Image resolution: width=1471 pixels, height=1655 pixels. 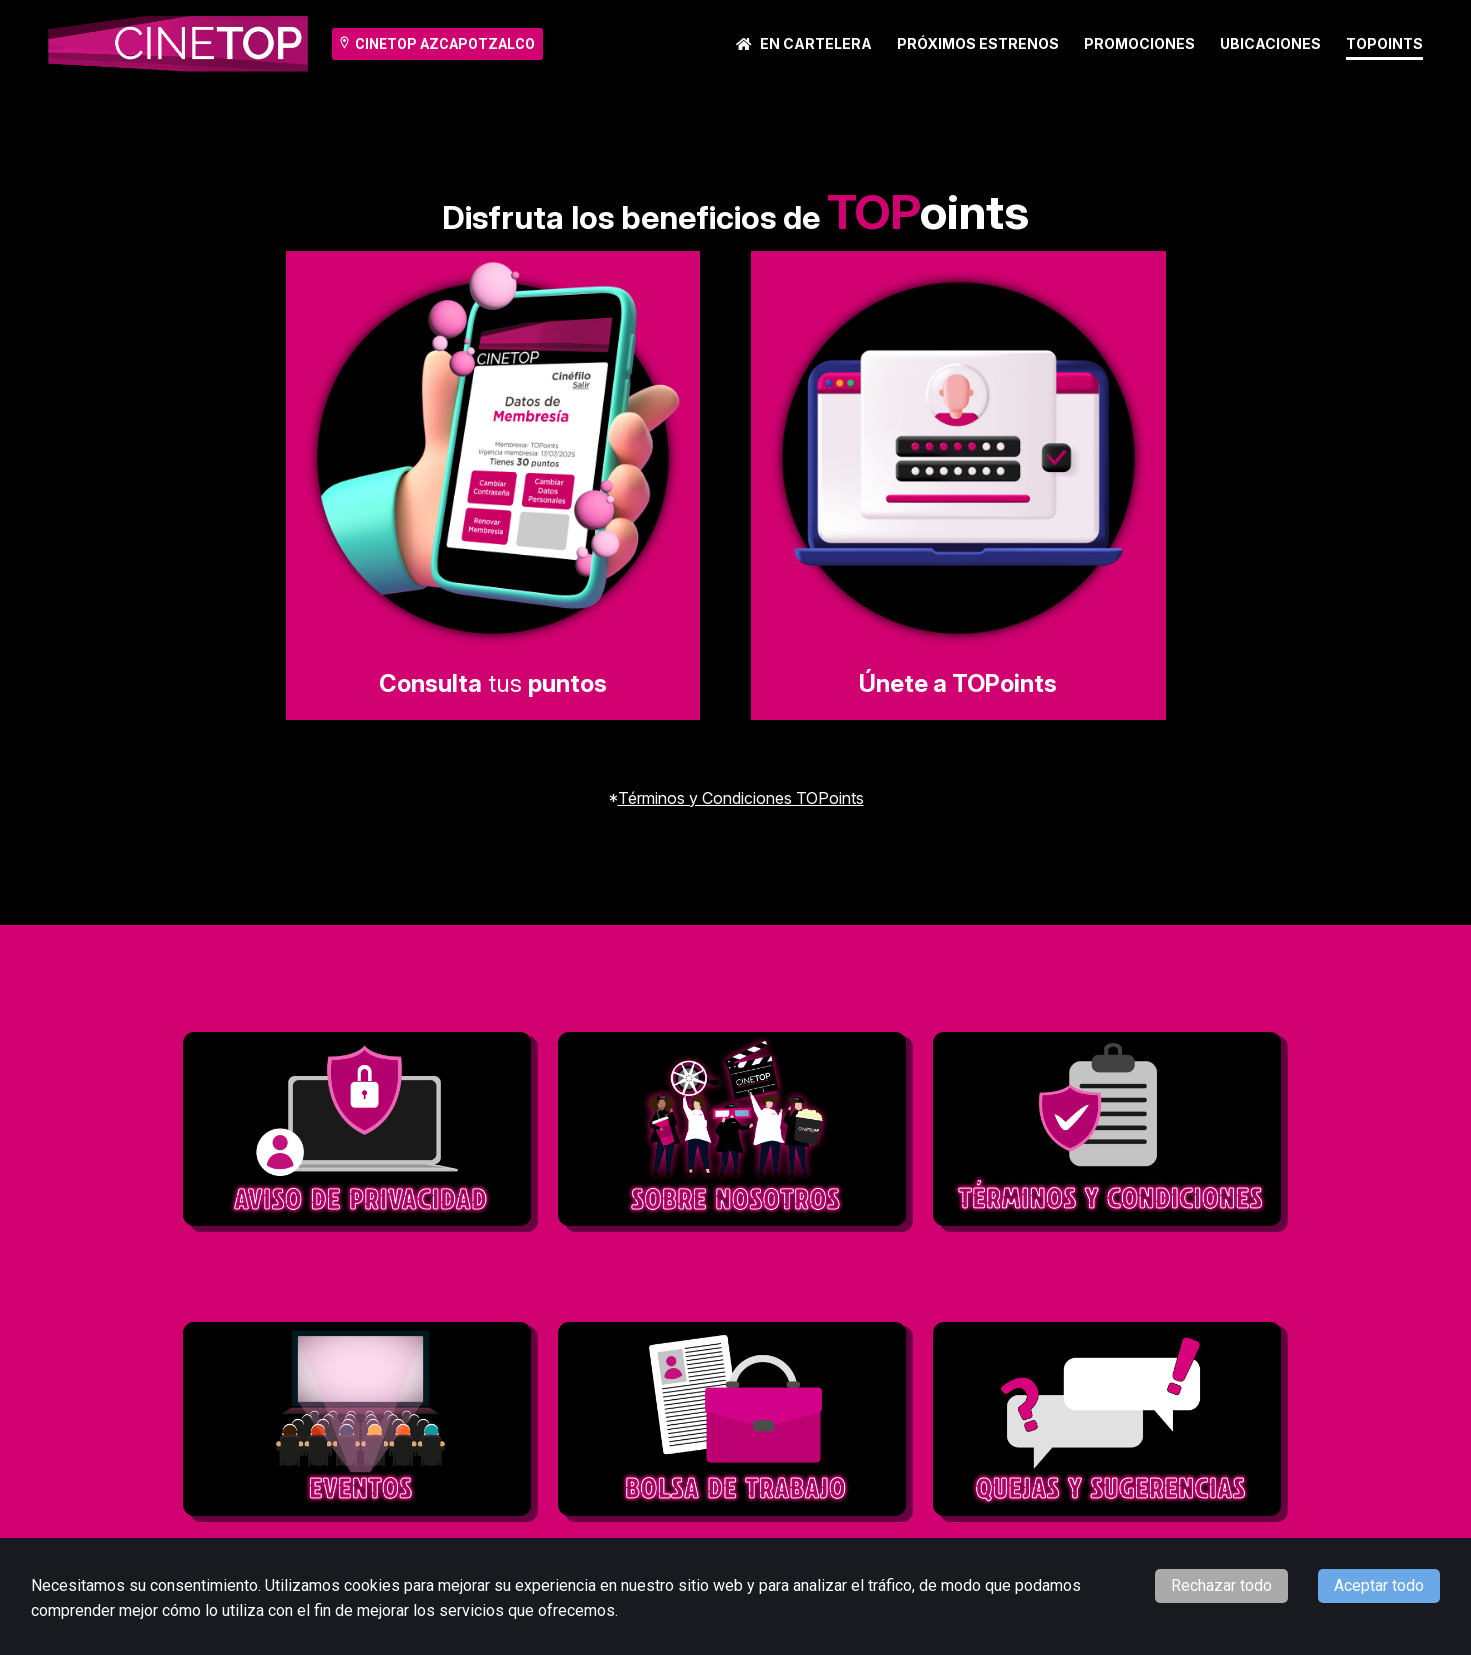 What do you see at coordinates (978, 43) in the screenshot?
I see `Próximos Estrenos` at bounding box center [978, 43].